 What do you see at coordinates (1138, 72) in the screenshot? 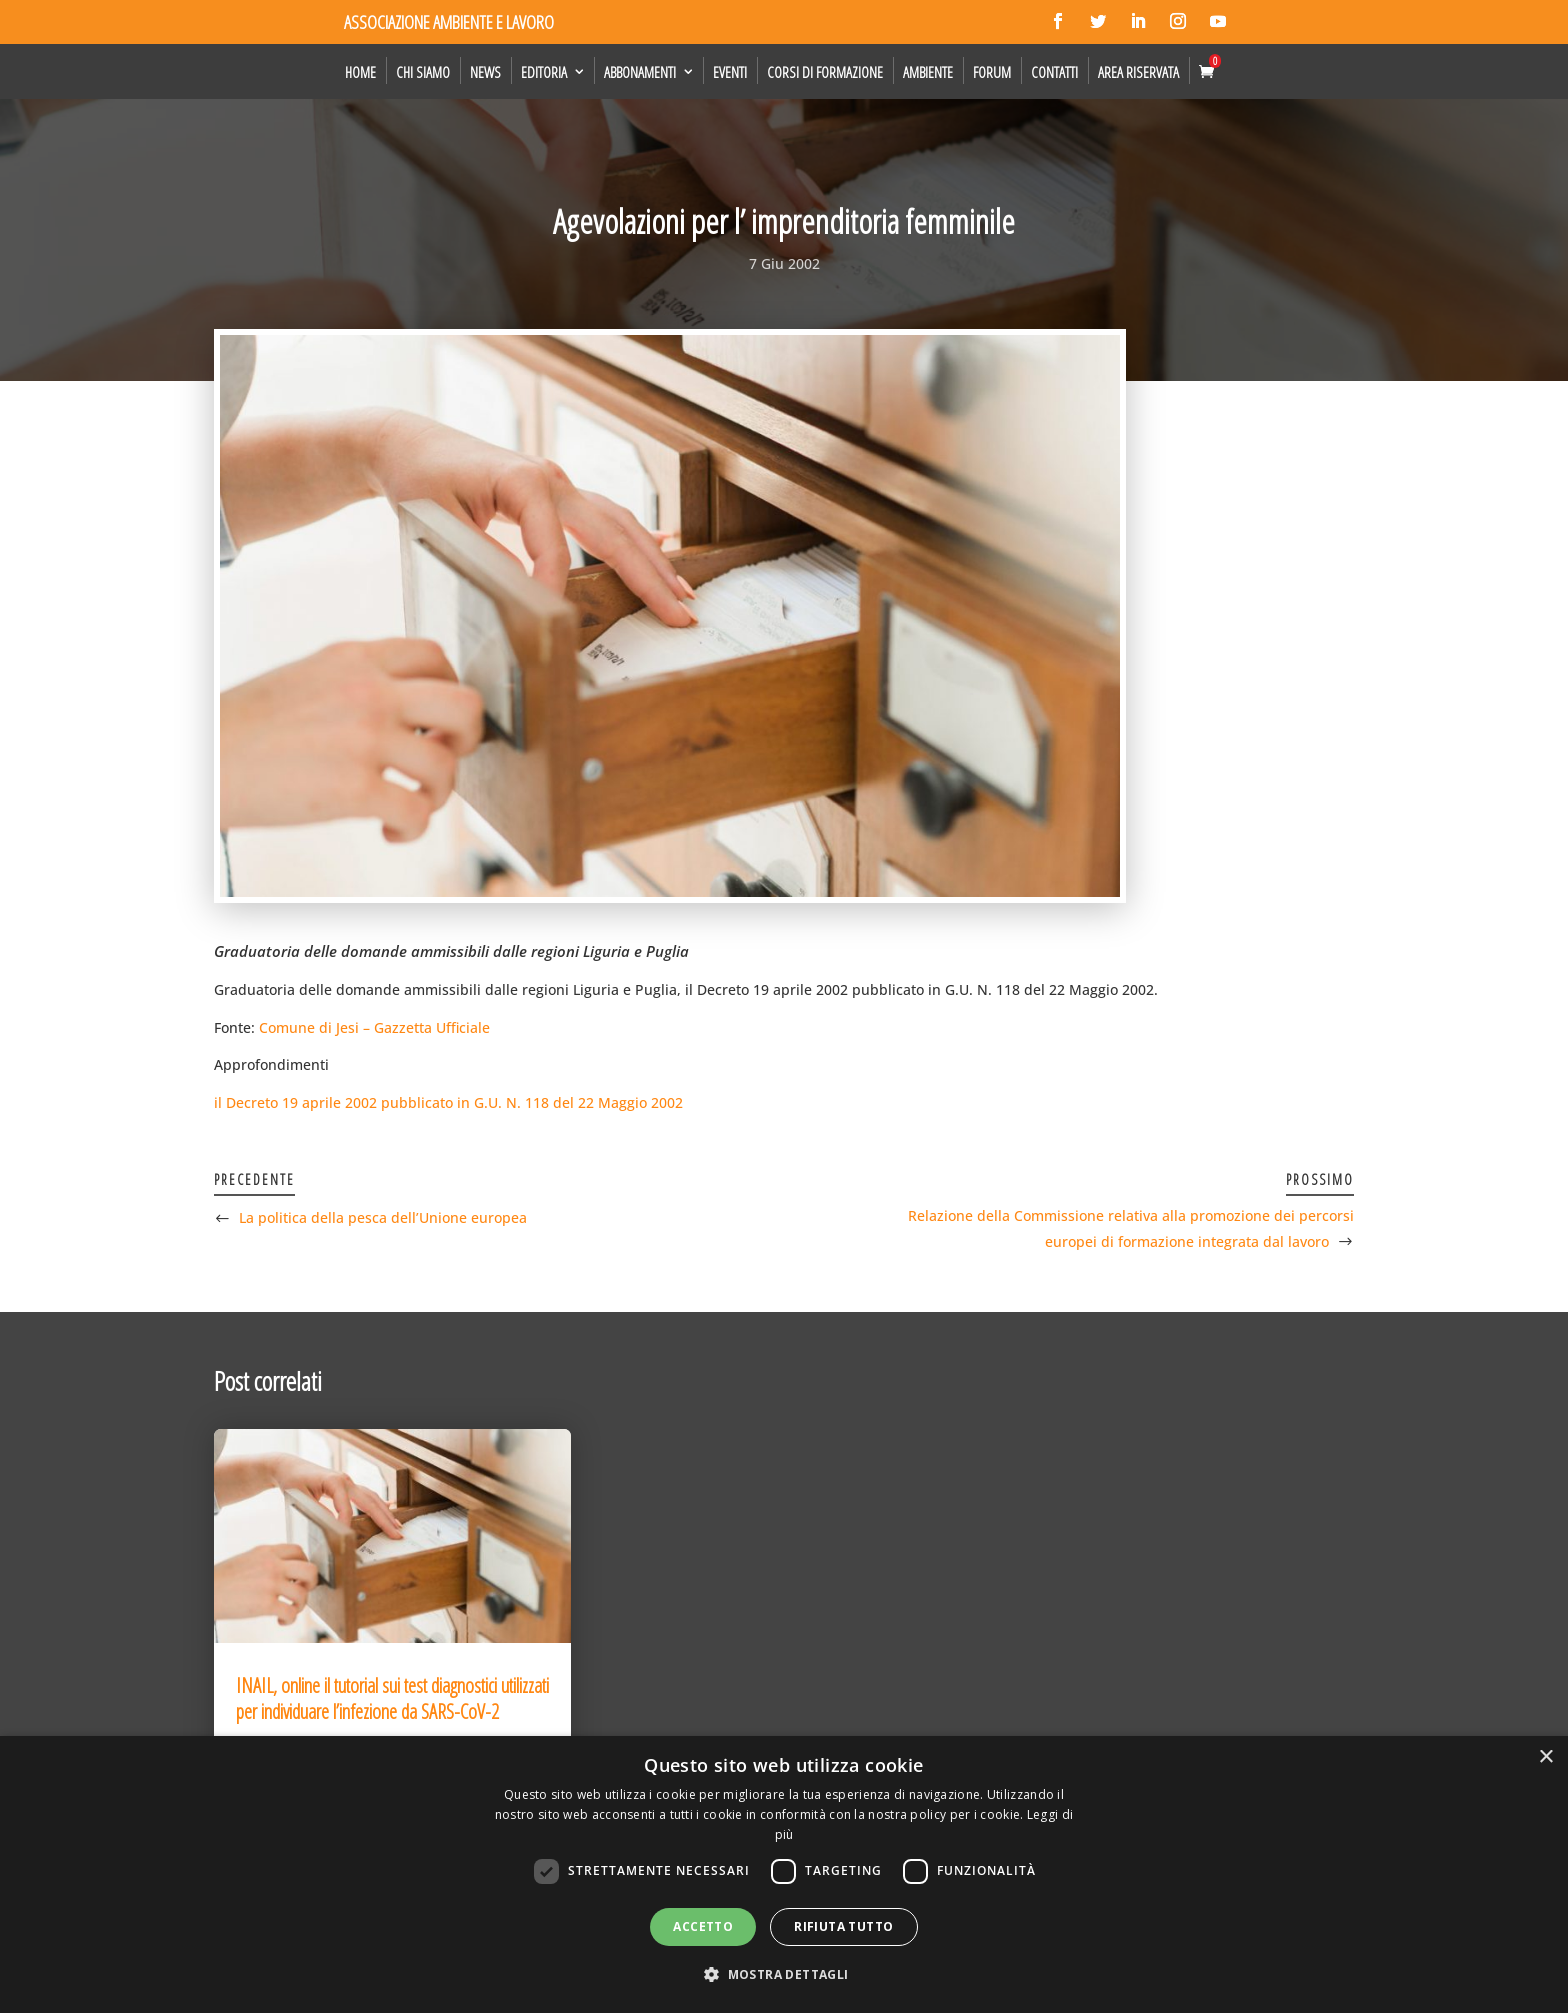
I see `Area Riservata` at bounding box center [1138, 72].